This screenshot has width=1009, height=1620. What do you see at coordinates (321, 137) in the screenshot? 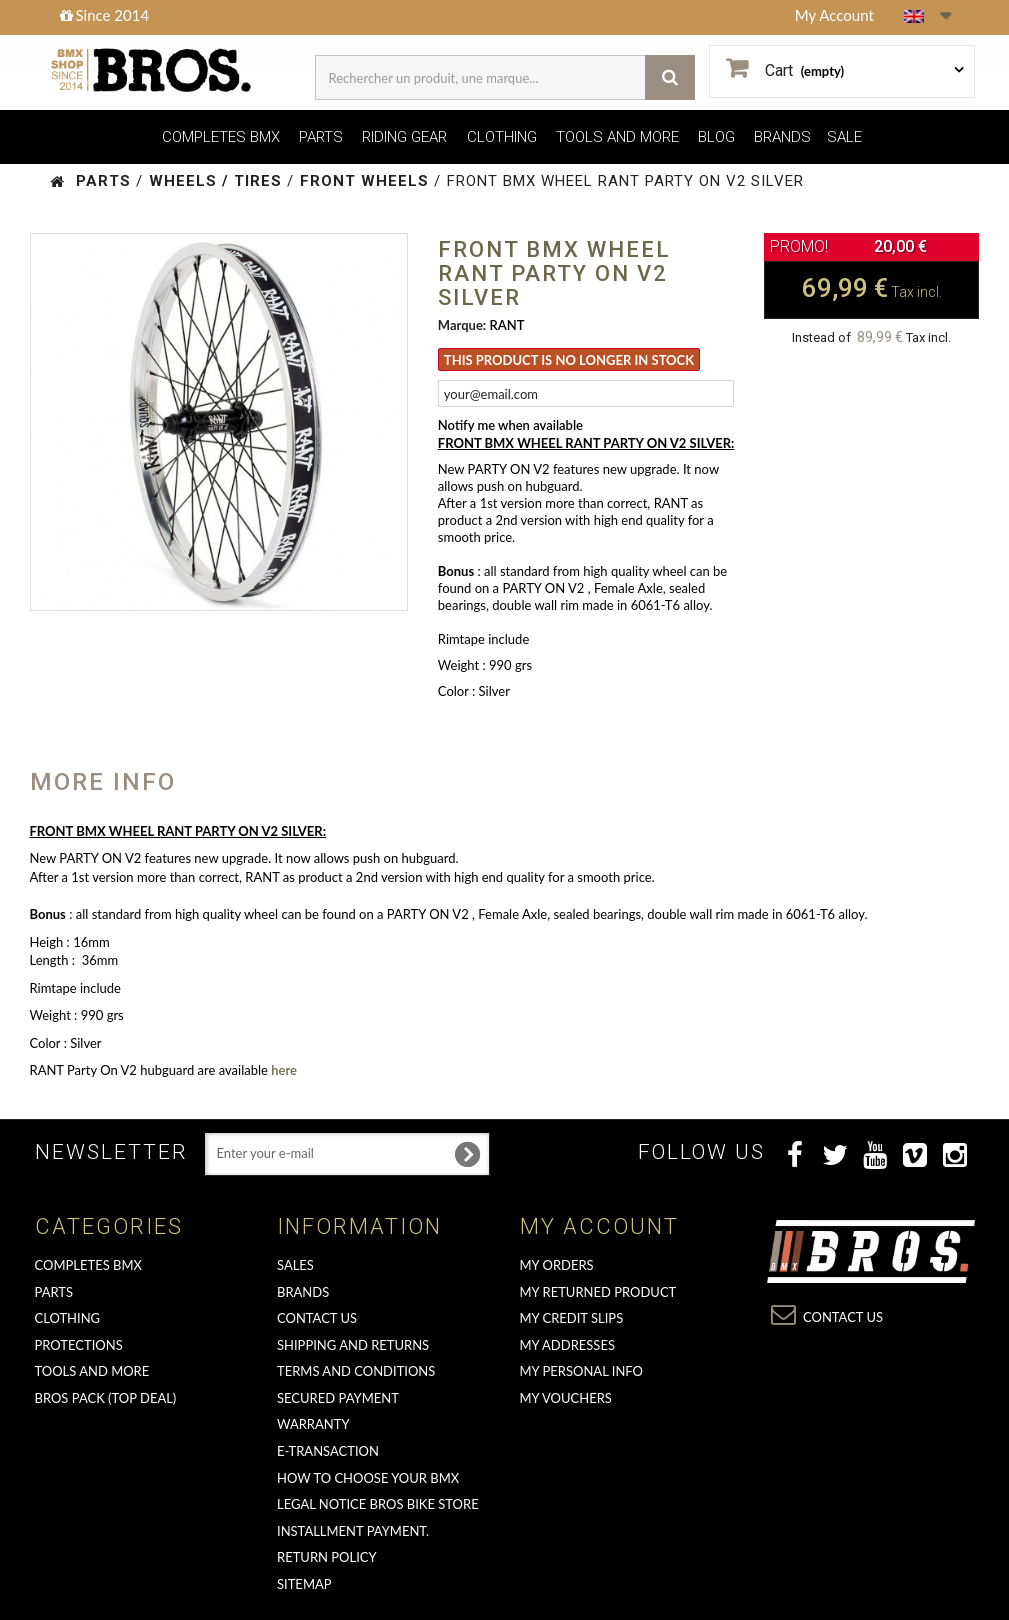
I see `PARTS` at bounding box center [321, 137].